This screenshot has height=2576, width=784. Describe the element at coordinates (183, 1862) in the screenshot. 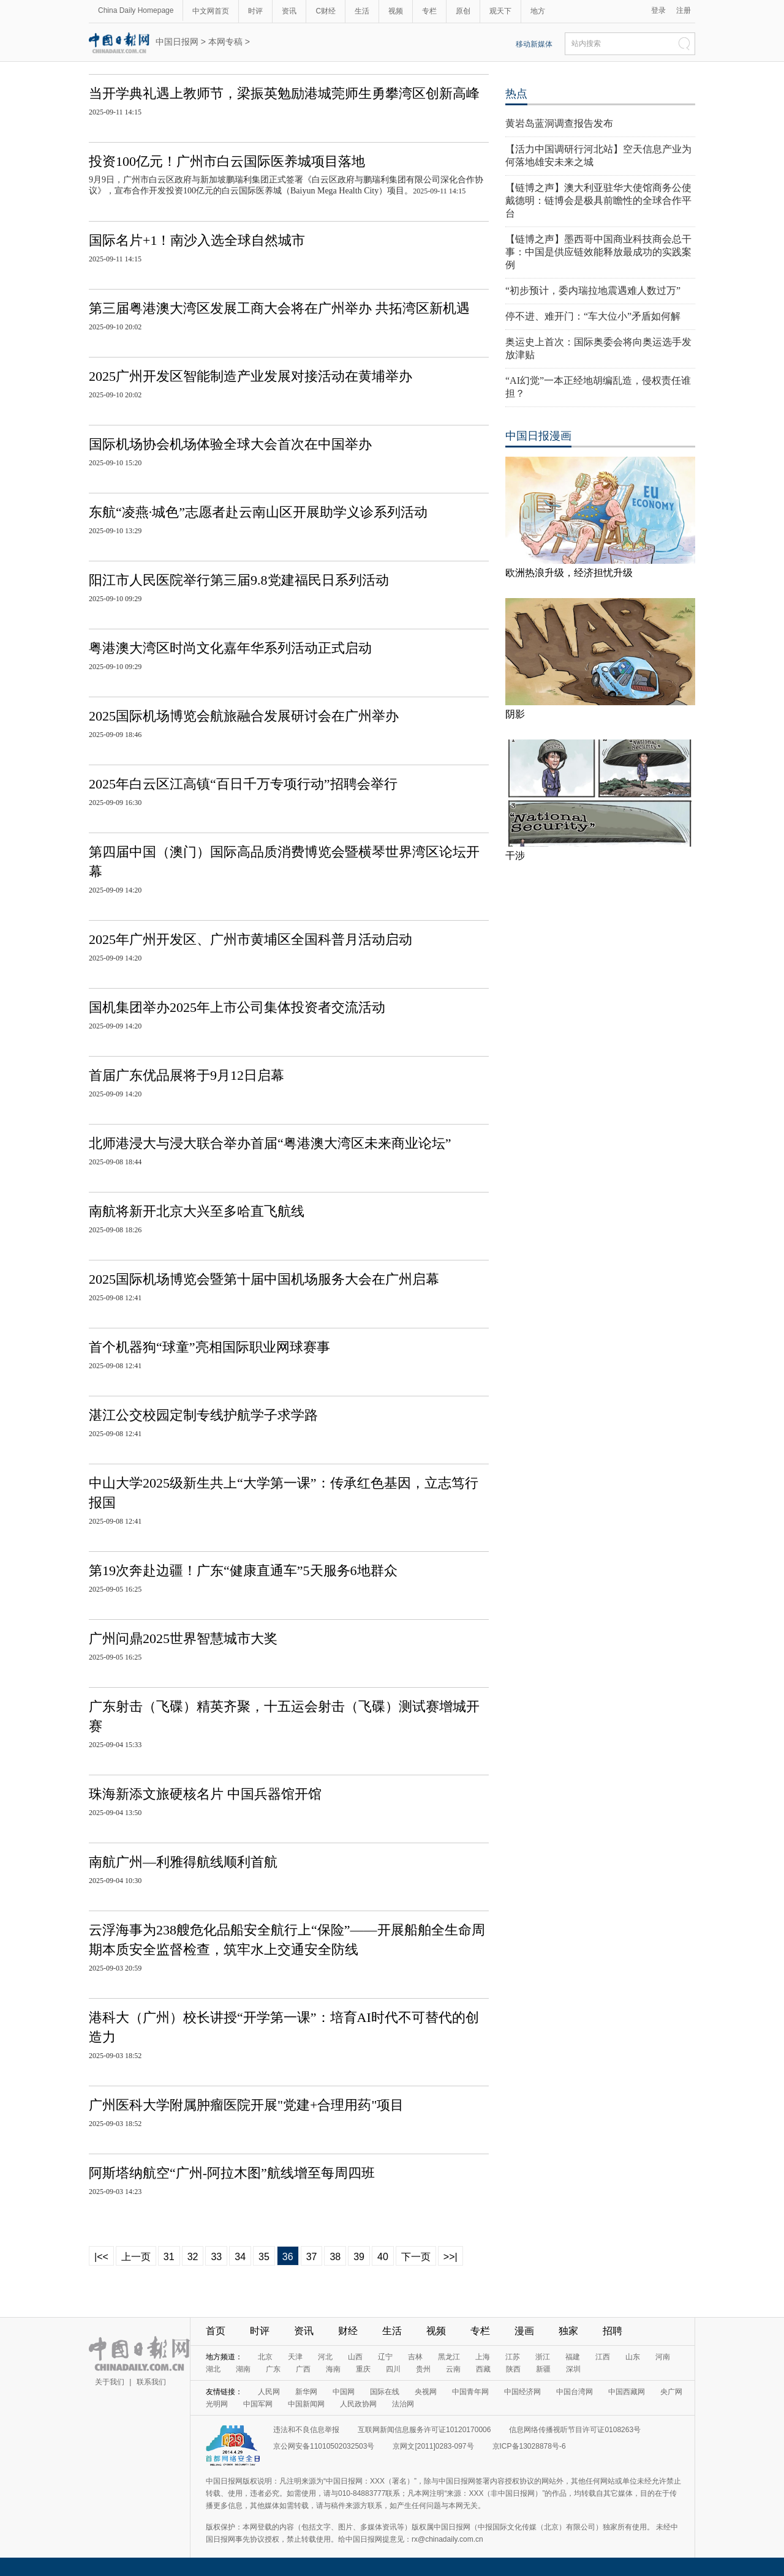

I see `南航广州—利雅得航线顺利首航` at that location.